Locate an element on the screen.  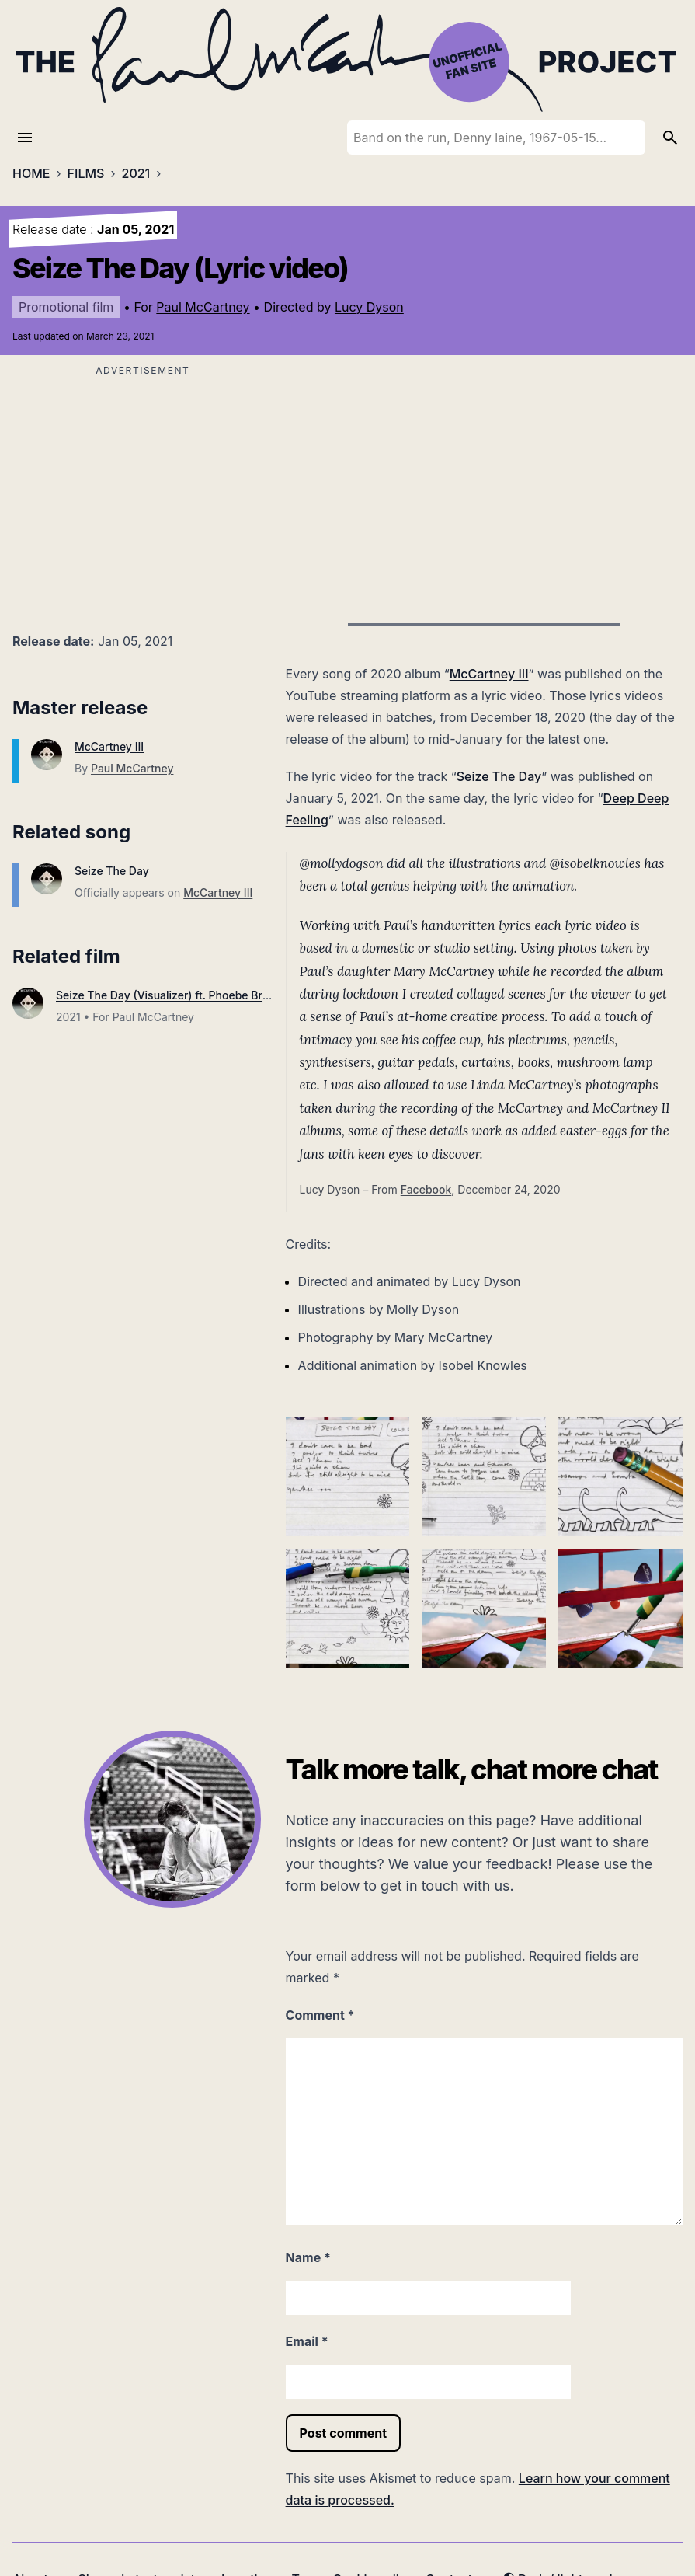
Lucy Dyson is located at coordinates (369, 307).